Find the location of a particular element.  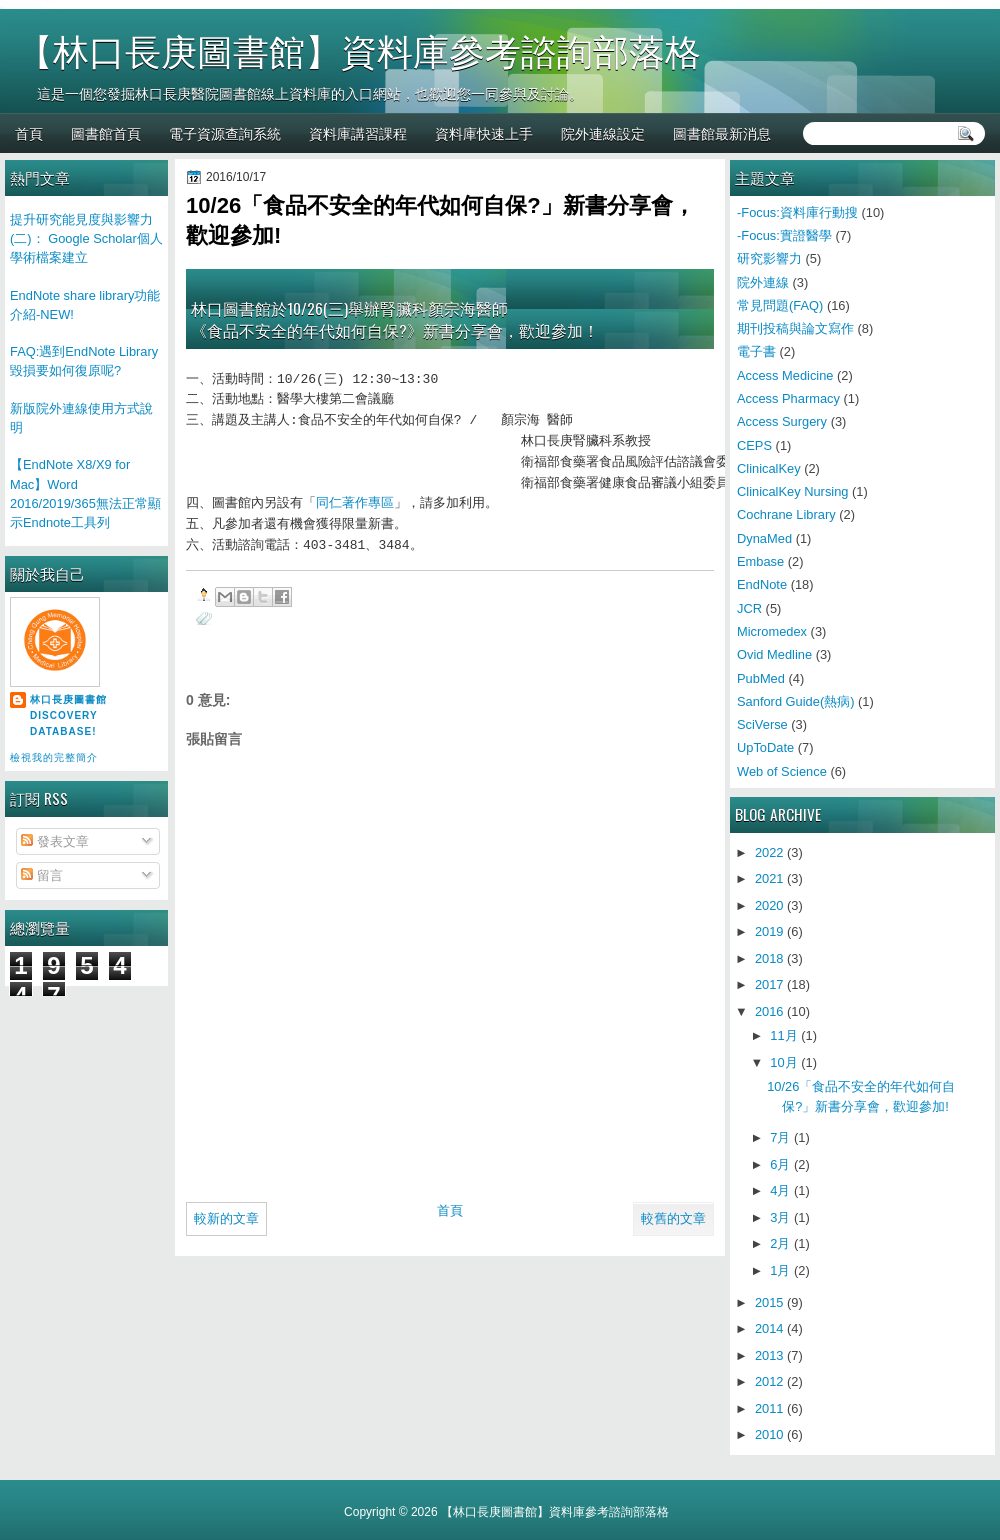

研究影響力 is located at coordinates (769, 258).